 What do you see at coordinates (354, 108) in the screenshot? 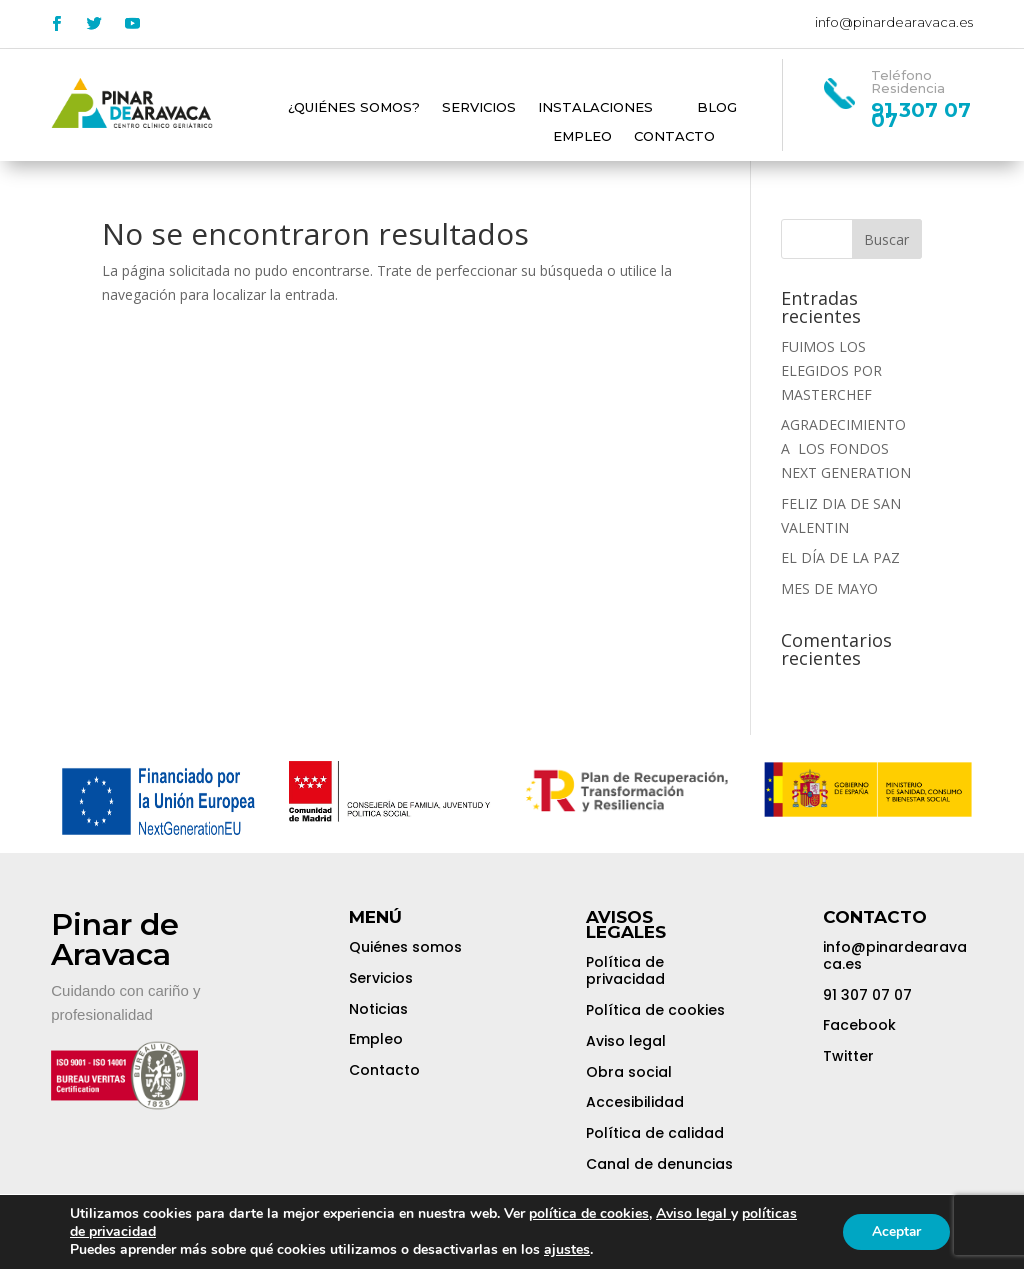
I see `¿Quiénes somos?` at bounding box center [354, 108].